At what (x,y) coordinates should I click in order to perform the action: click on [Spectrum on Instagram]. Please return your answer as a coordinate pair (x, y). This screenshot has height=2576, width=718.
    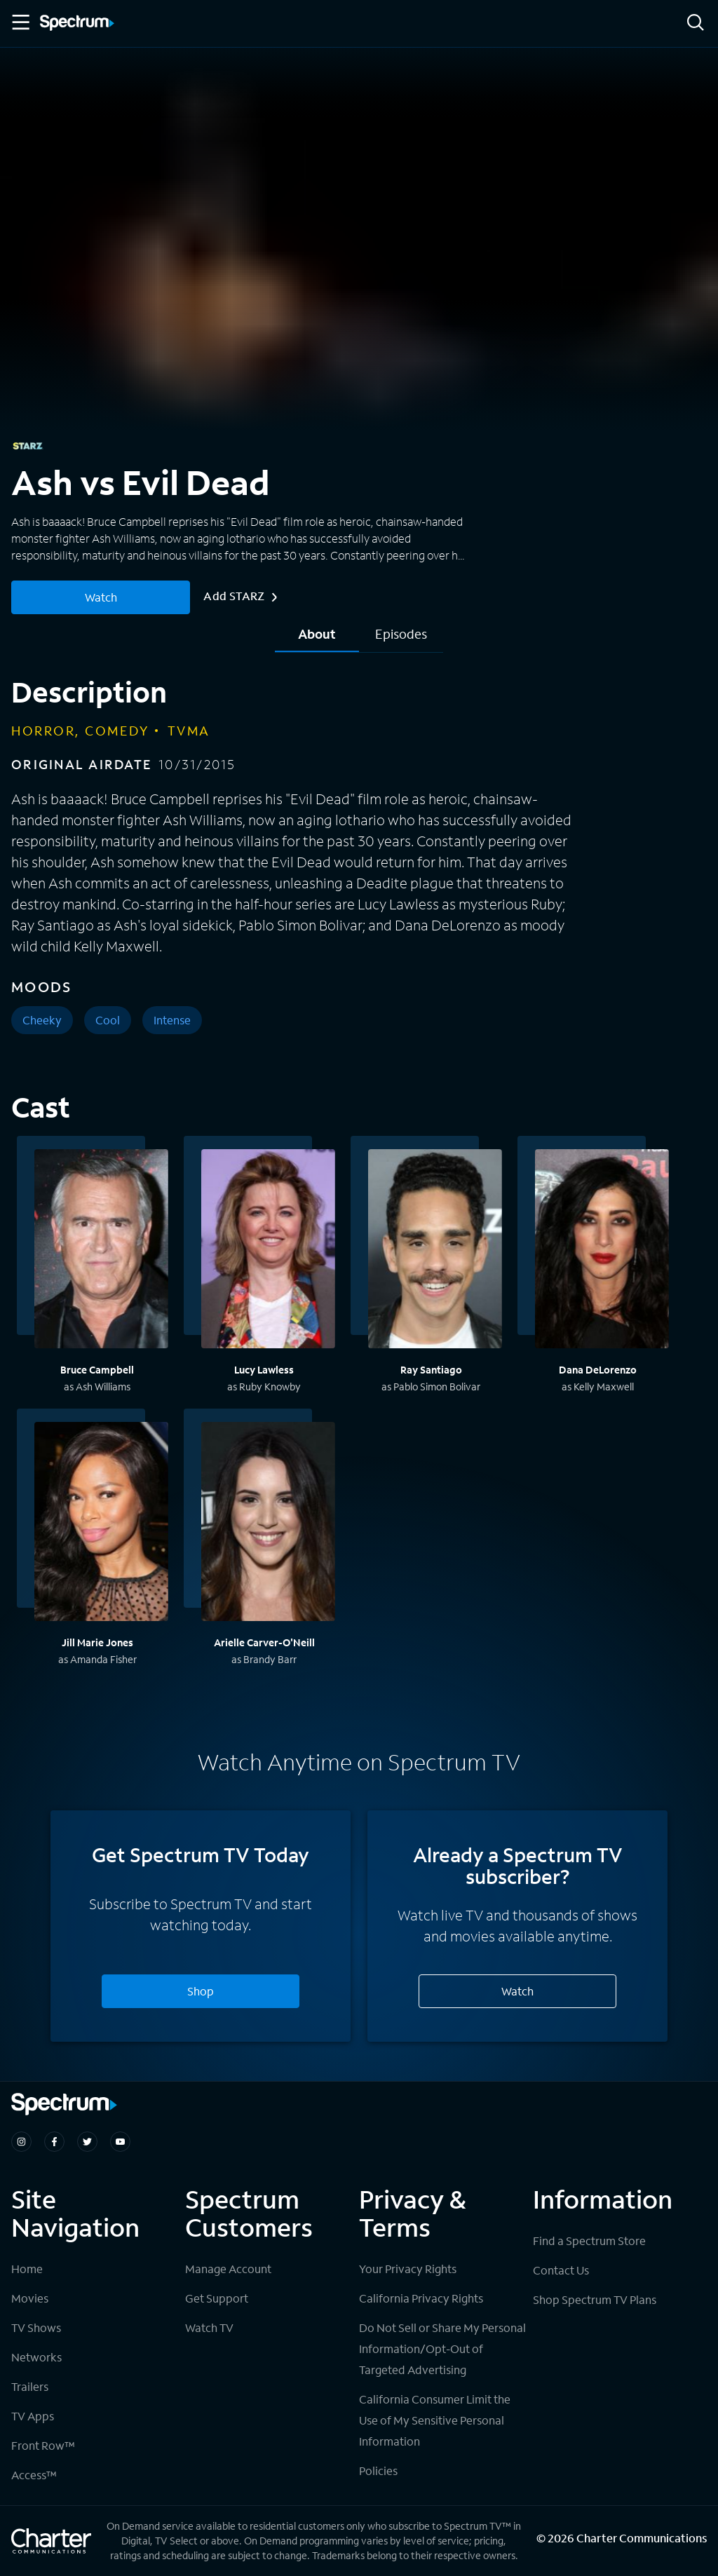
    Looking at the image, I should click on (21, 2141).